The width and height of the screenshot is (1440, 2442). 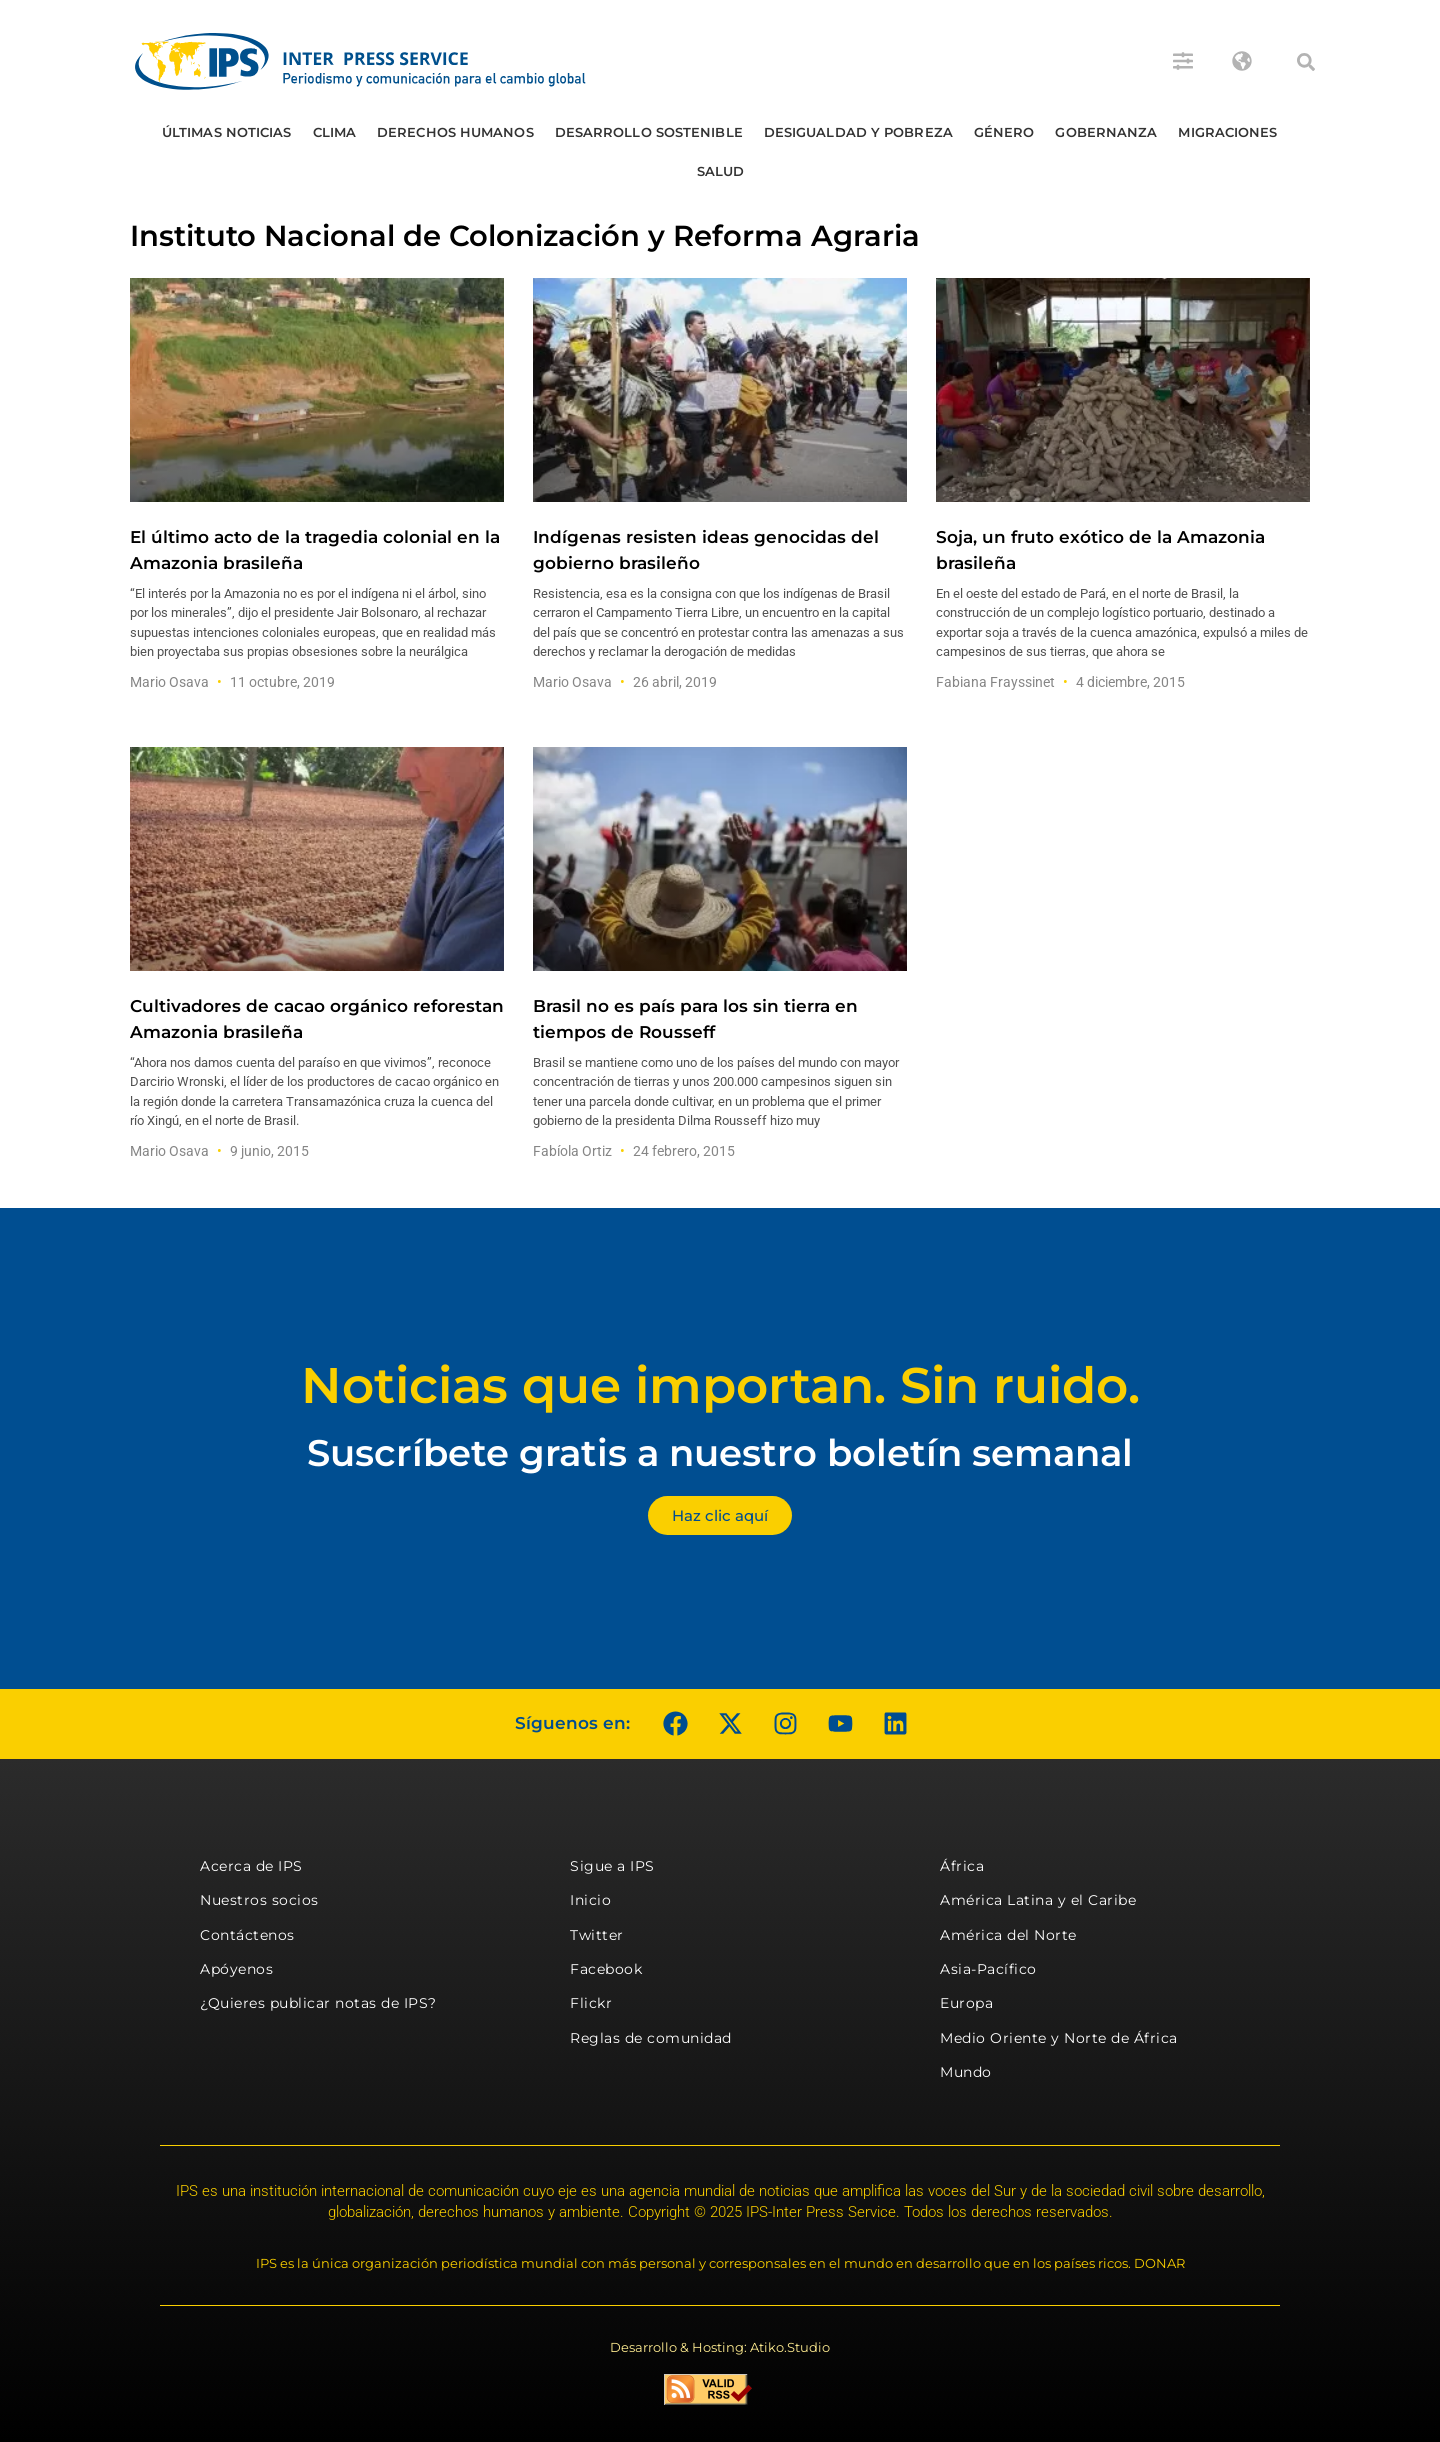 What do you see at coordinates (720, 1452) in the screenshot?
I see `Suscríbete gratis a nuestro boletín semanal` at bounding box center [720, 1452].